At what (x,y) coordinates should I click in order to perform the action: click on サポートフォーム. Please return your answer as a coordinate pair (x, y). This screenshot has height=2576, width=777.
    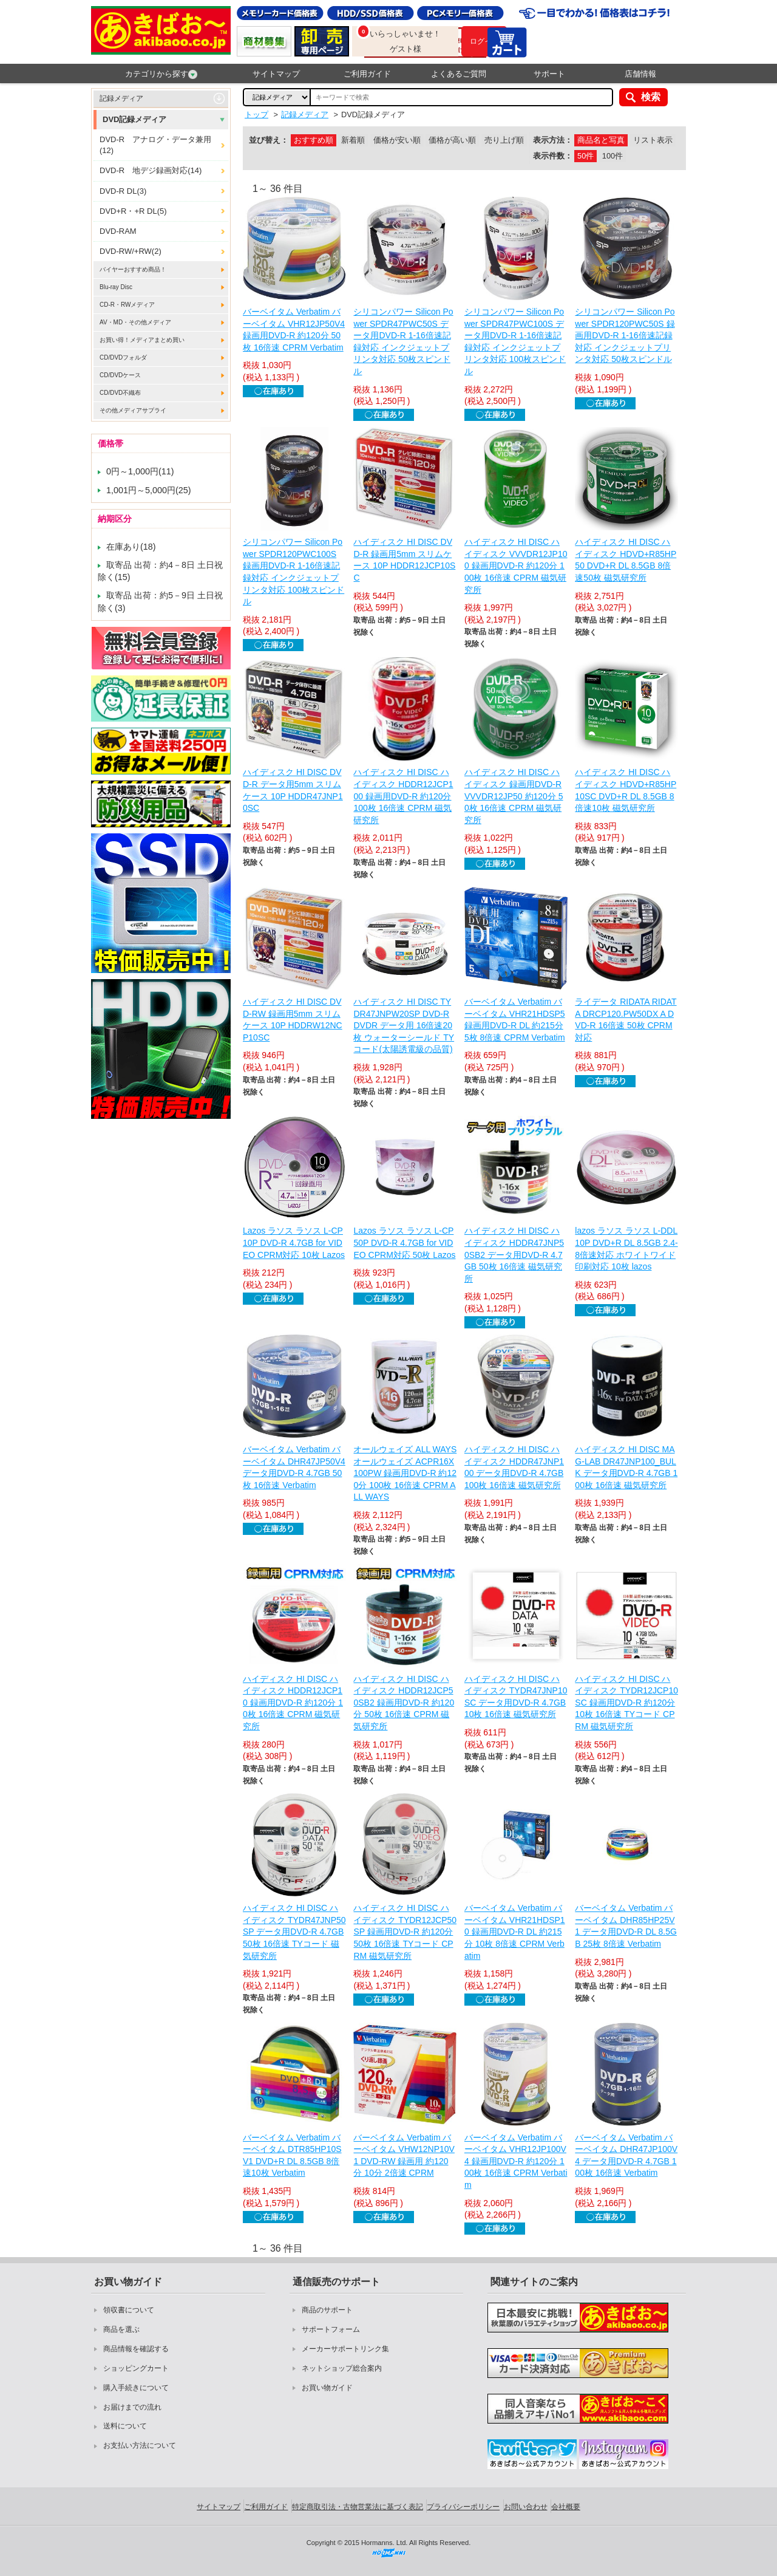
    Looking at the image, I should click on (331, 2329).